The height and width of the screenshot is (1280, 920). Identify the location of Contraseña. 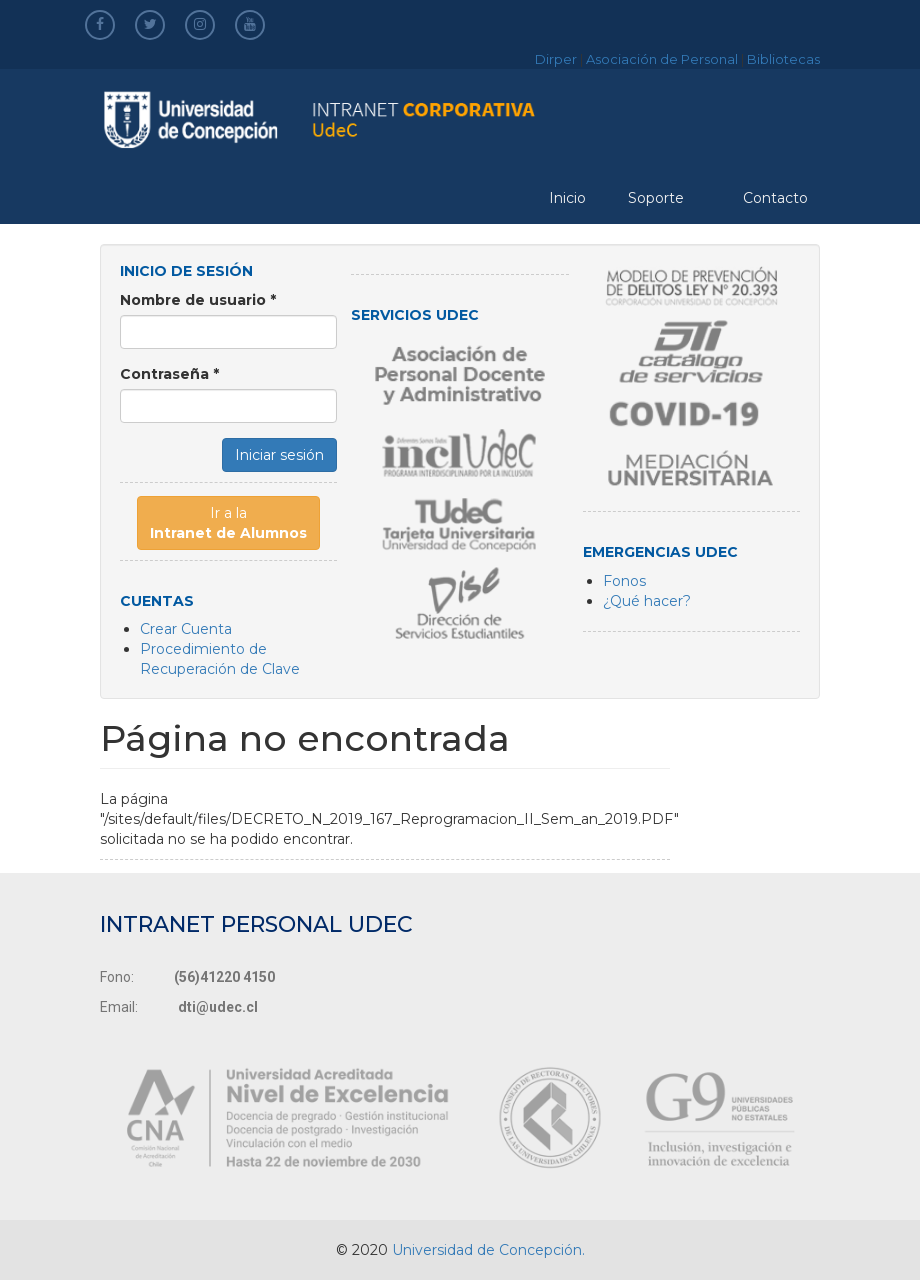
(169, 374).